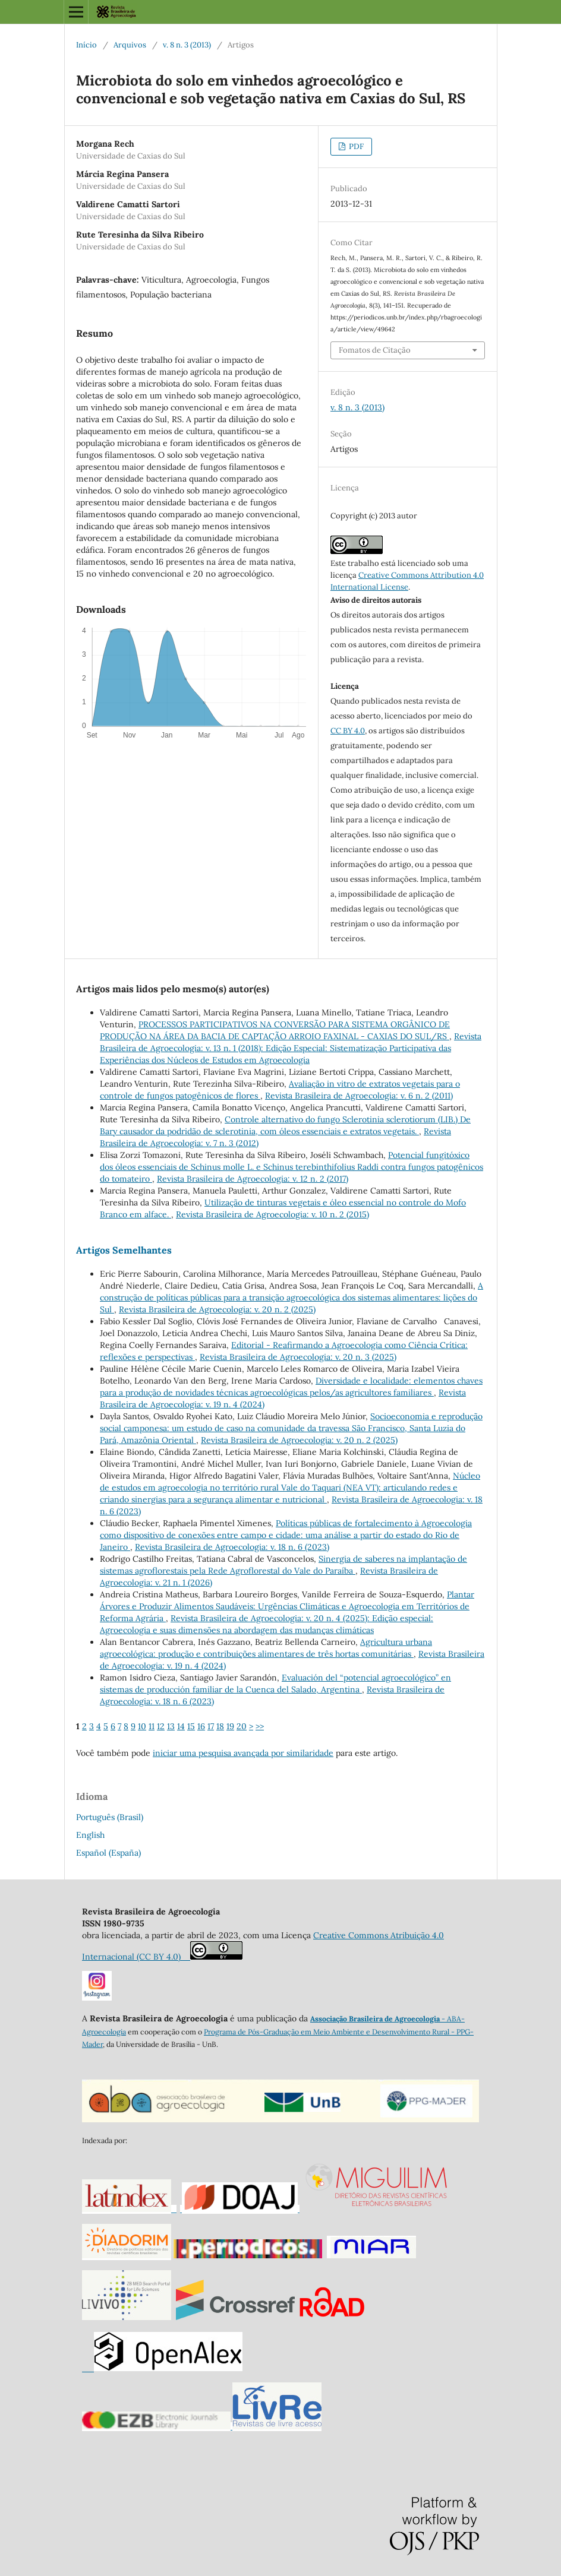 The height and width of the screenshot is (2576, 561). I want to click on Revista Brasileira de Agroecologia: v. 20 n. 3 (2025), so click(298, 1357).